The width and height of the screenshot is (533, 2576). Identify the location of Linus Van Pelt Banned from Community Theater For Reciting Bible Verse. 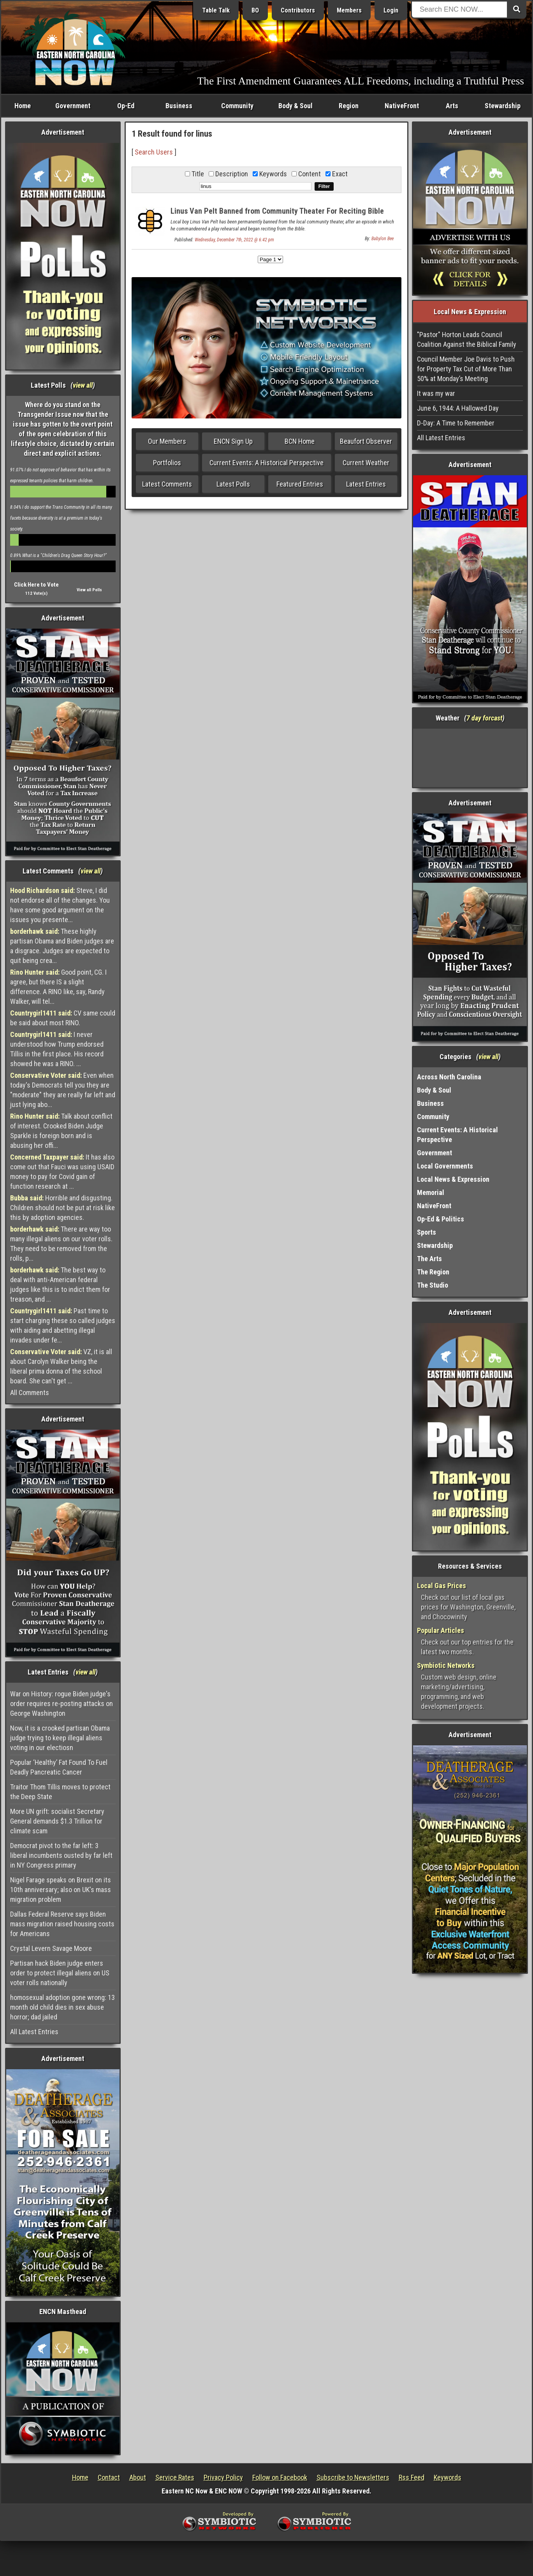
(277, 215).